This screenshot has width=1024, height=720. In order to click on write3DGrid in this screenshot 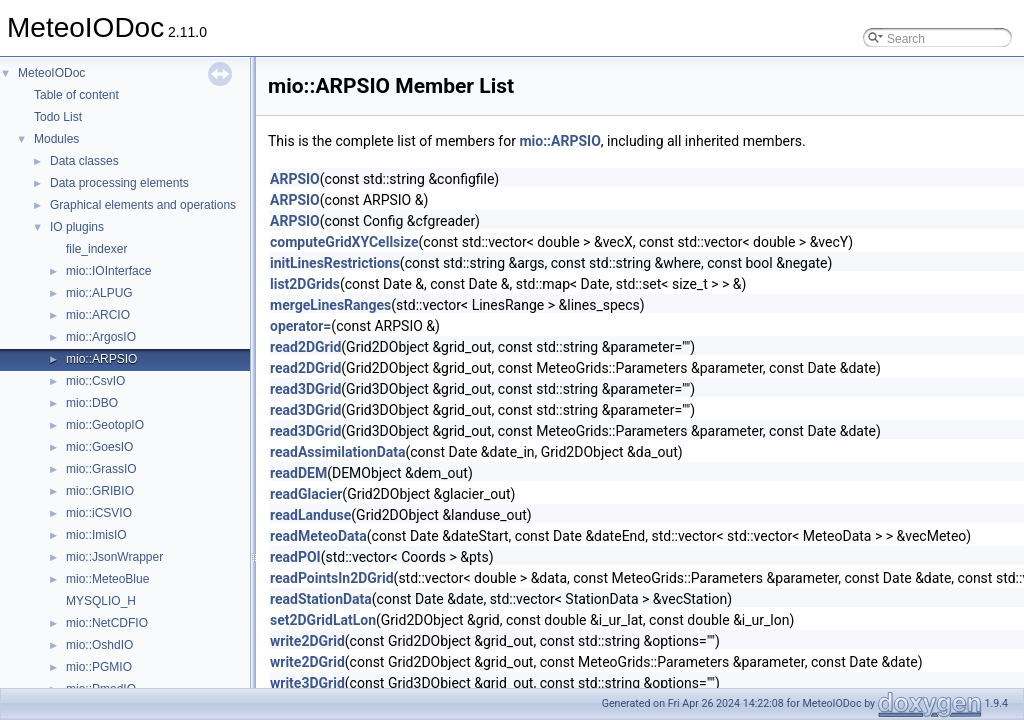, I will do `click(307, 683)`.